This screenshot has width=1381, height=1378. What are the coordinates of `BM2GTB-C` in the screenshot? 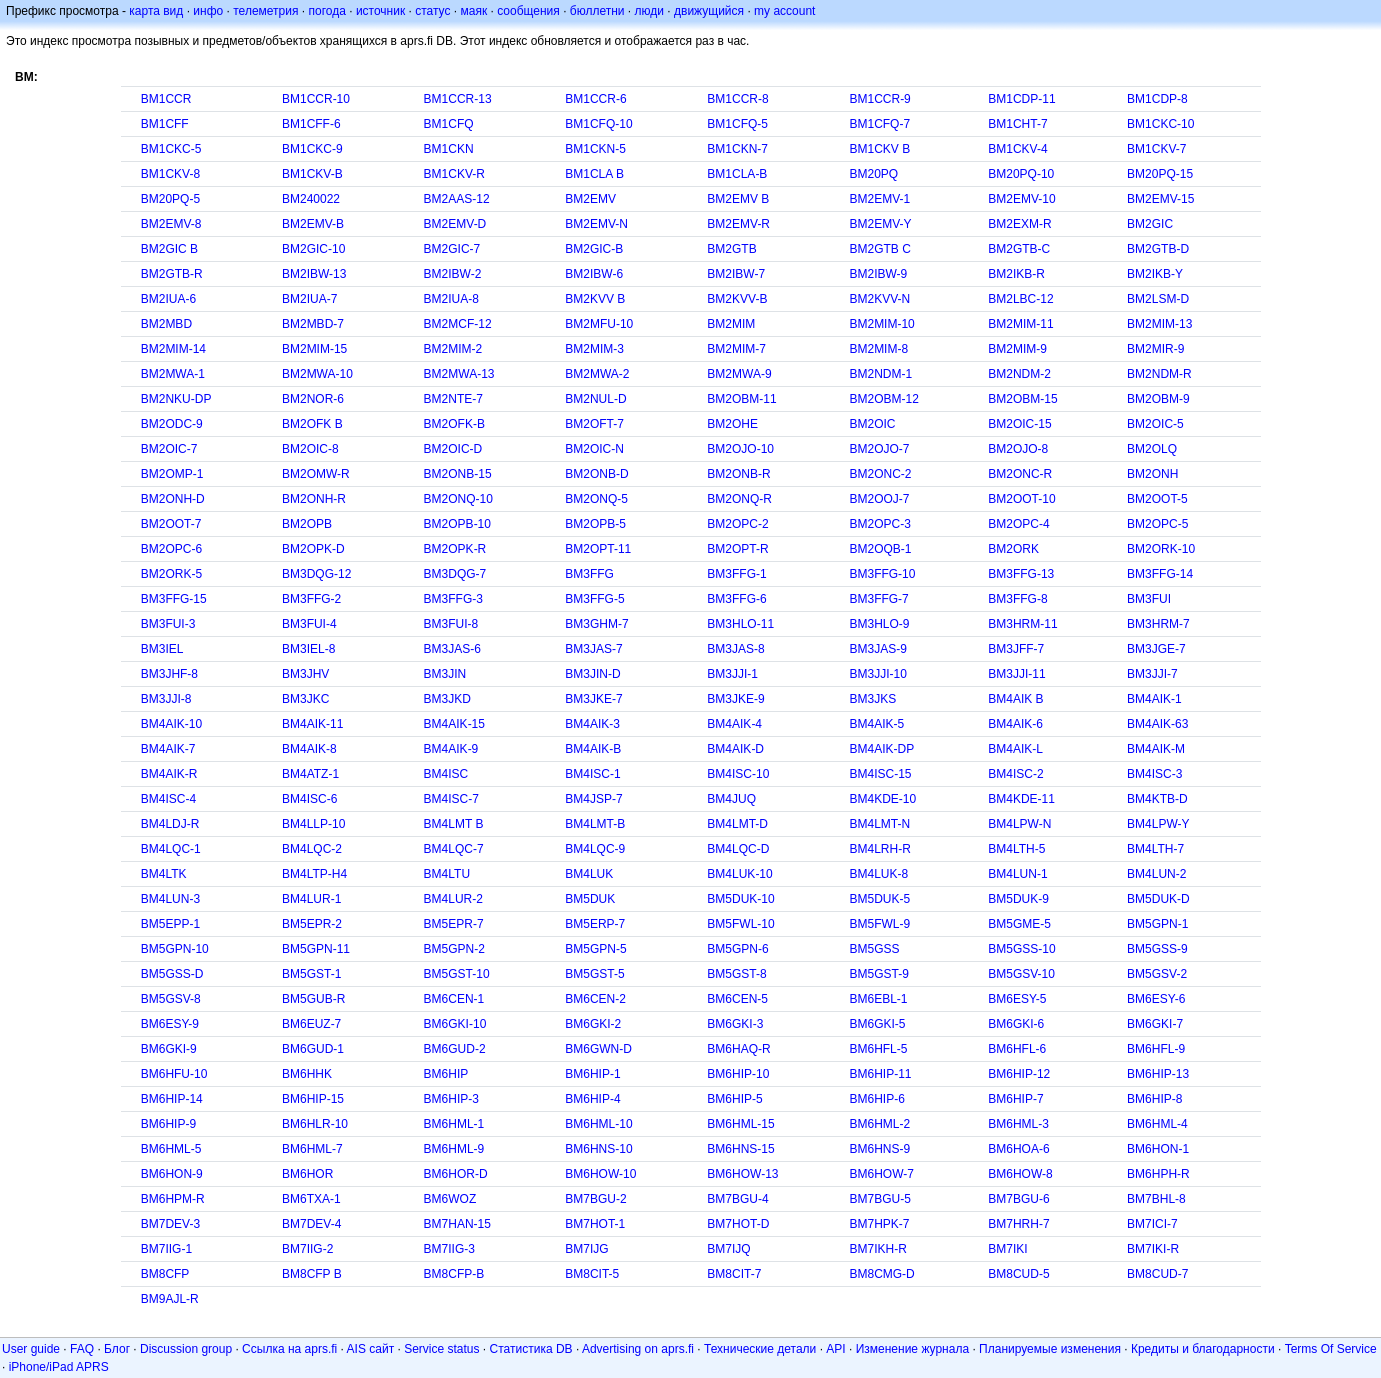 It's located at (1019, 249).